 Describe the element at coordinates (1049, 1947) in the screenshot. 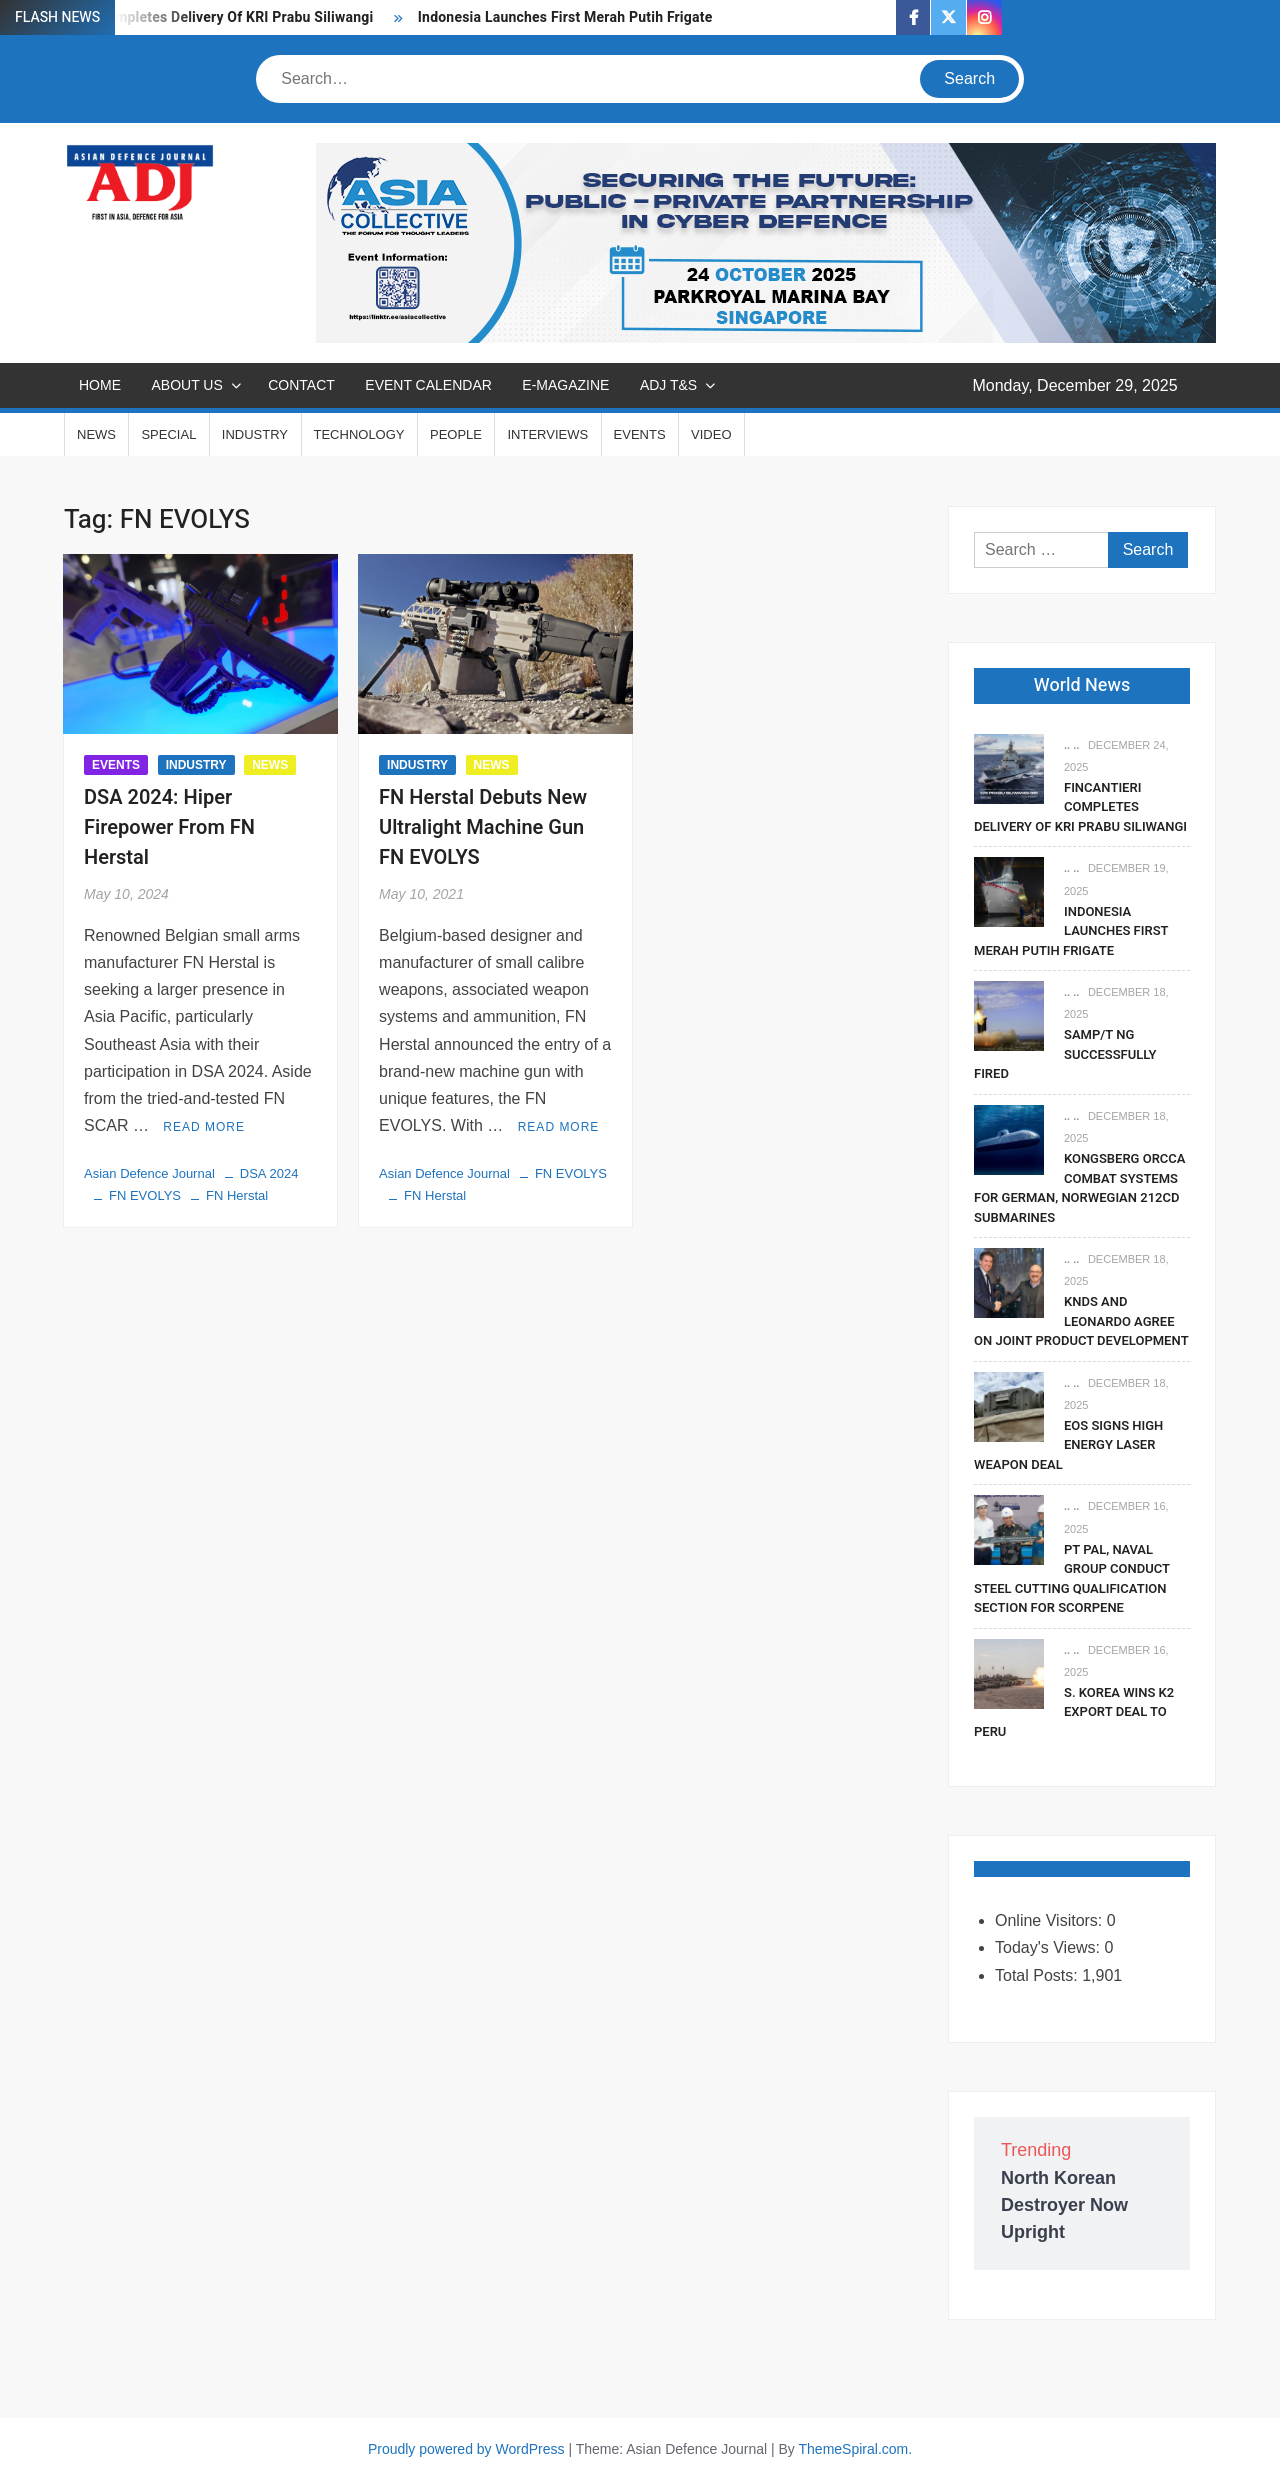

I see `Today's Views:` at that location.